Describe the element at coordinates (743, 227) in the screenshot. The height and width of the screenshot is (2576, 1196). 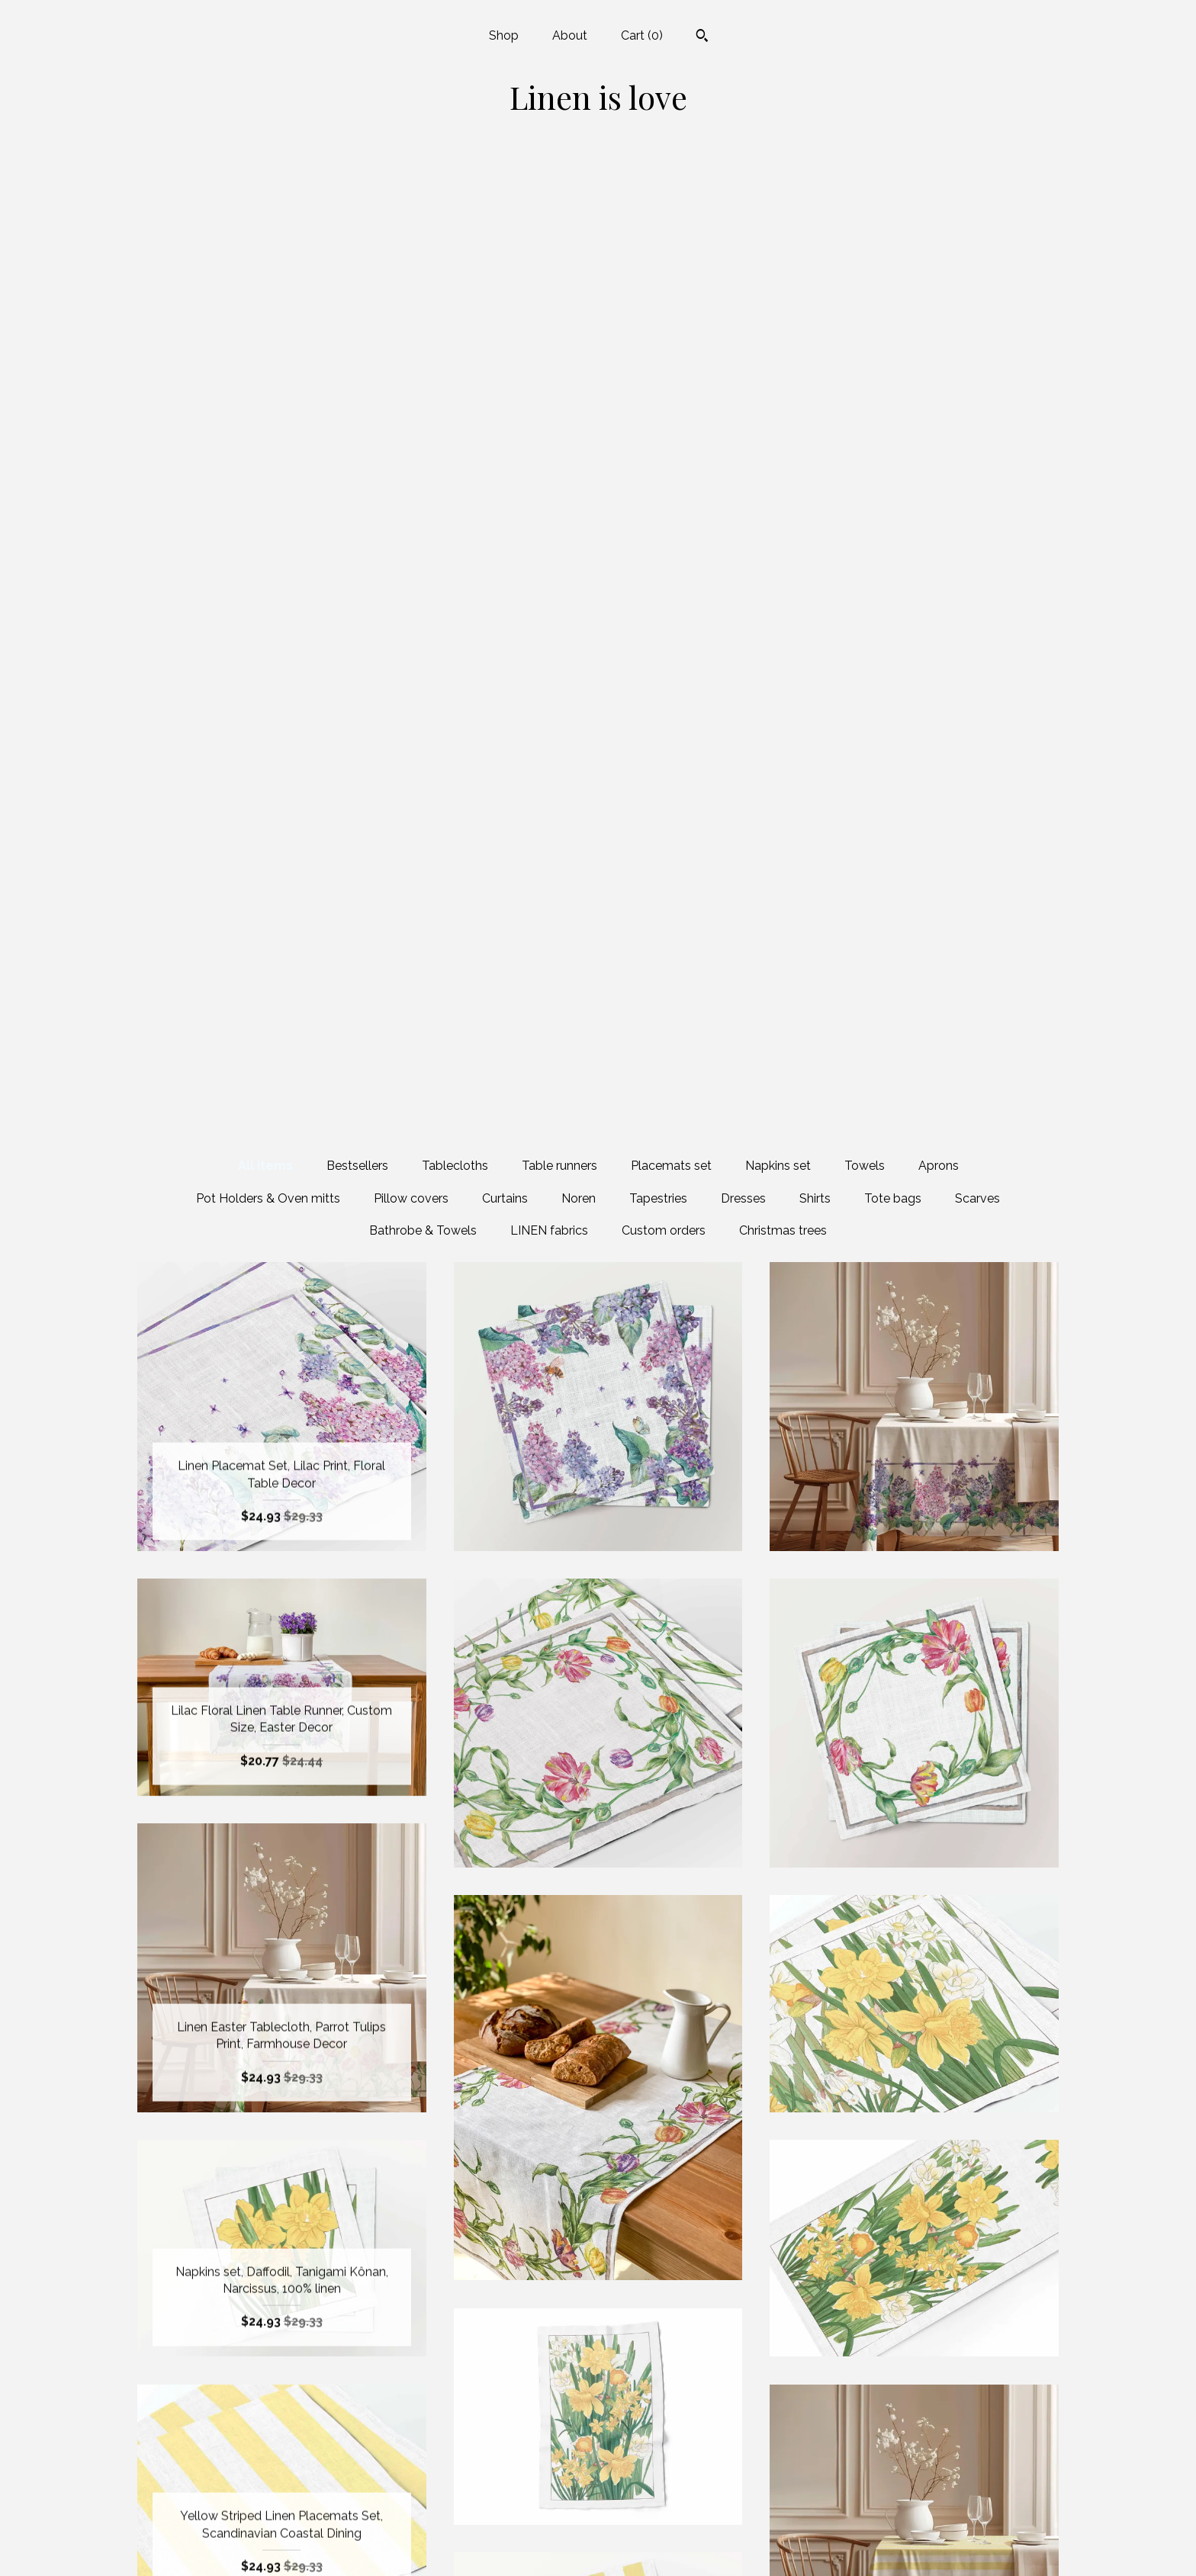
I see `Dresses` at that location.